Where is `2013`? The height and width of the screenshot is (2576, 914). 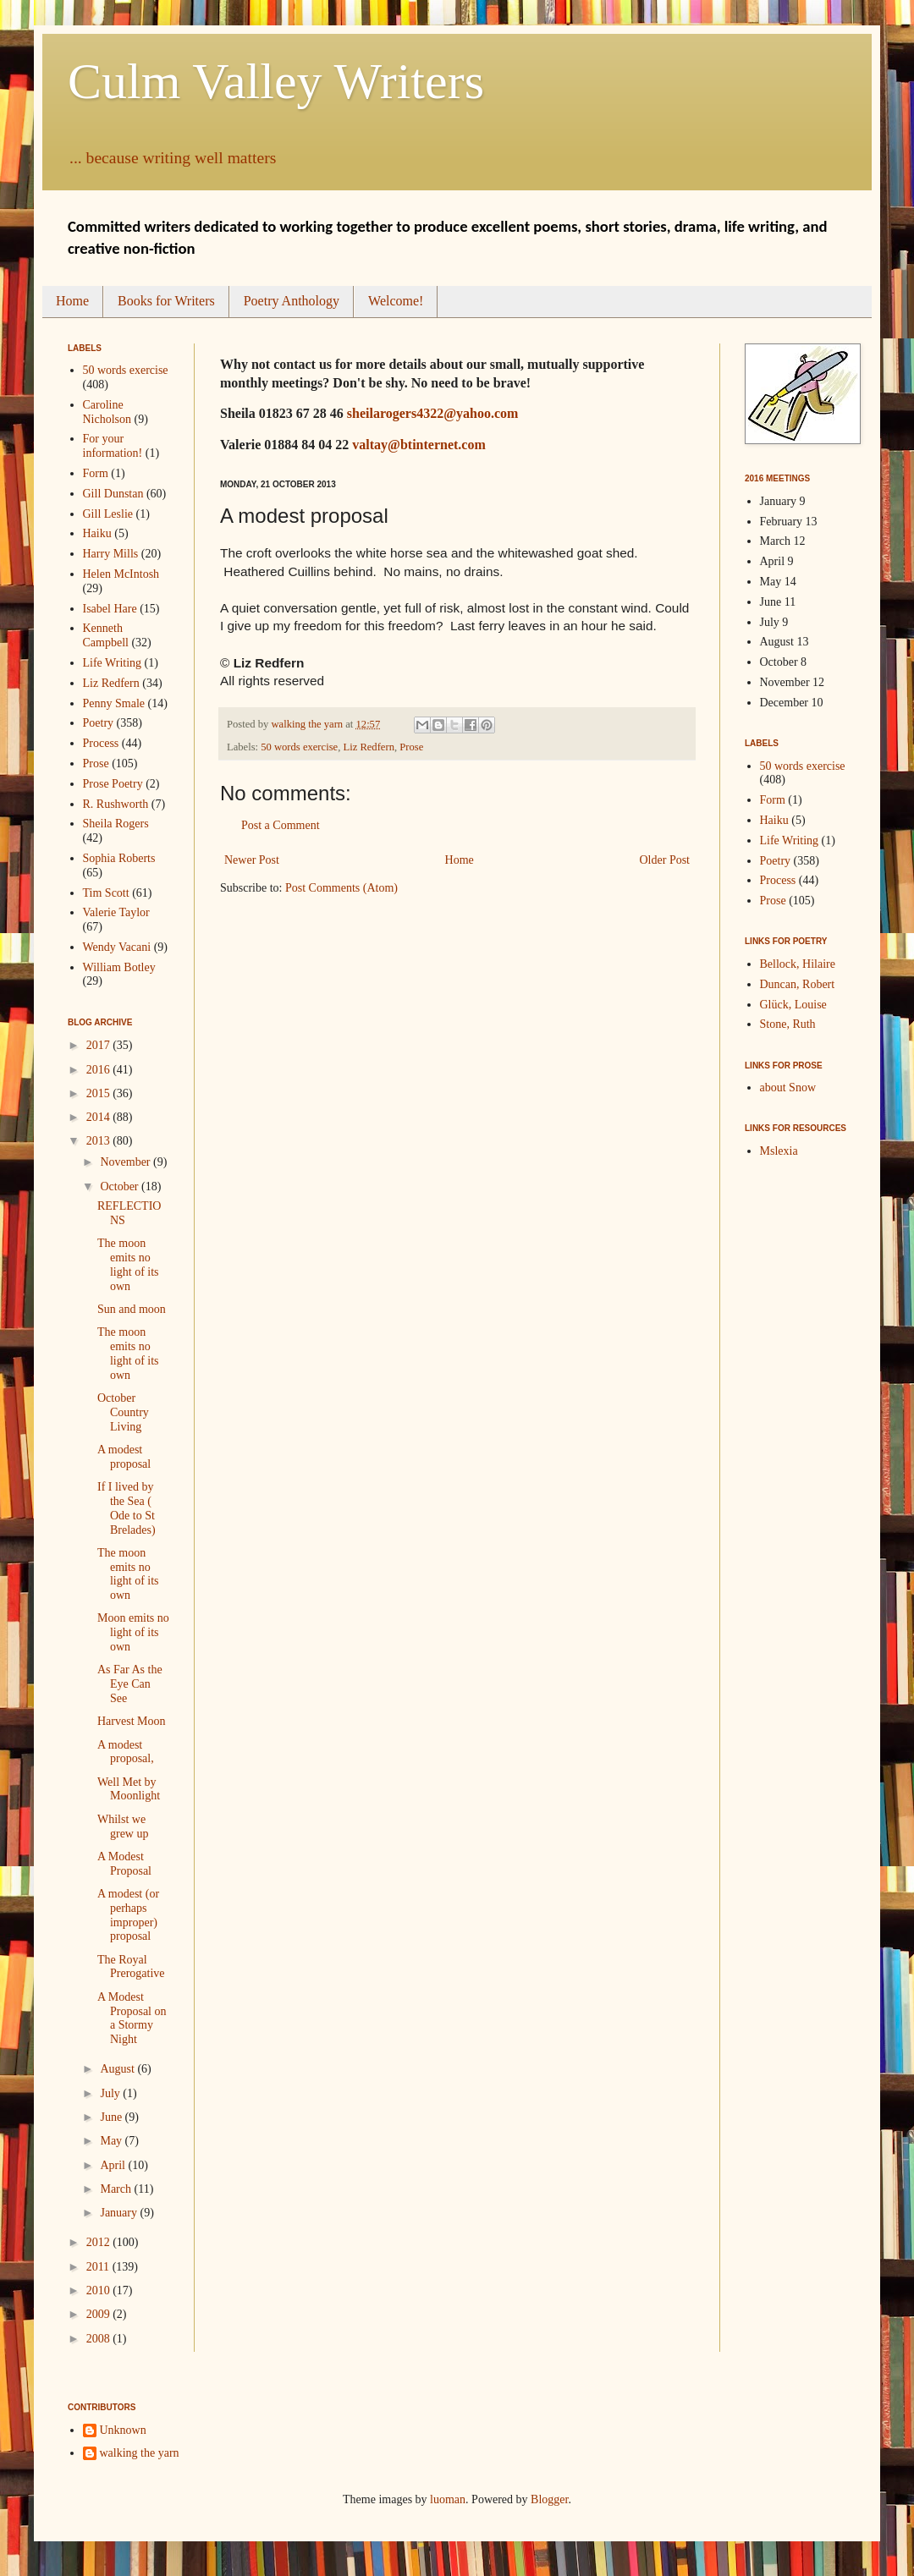
2013 is located at coordinates (99, 1140).